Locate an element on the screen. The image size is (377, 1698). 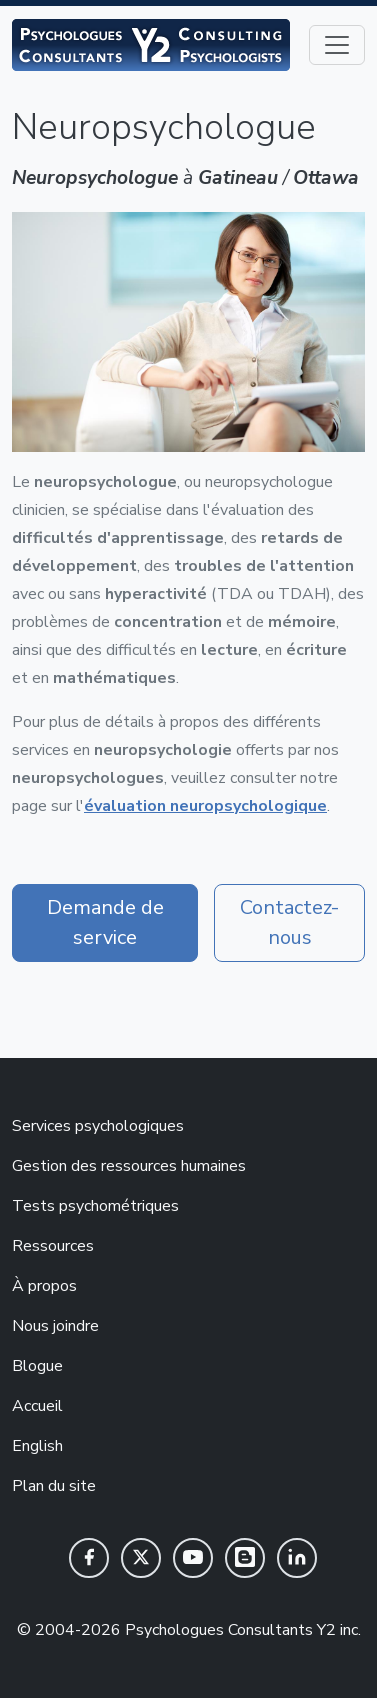
Accueil is located at coordinates (37, 1406).